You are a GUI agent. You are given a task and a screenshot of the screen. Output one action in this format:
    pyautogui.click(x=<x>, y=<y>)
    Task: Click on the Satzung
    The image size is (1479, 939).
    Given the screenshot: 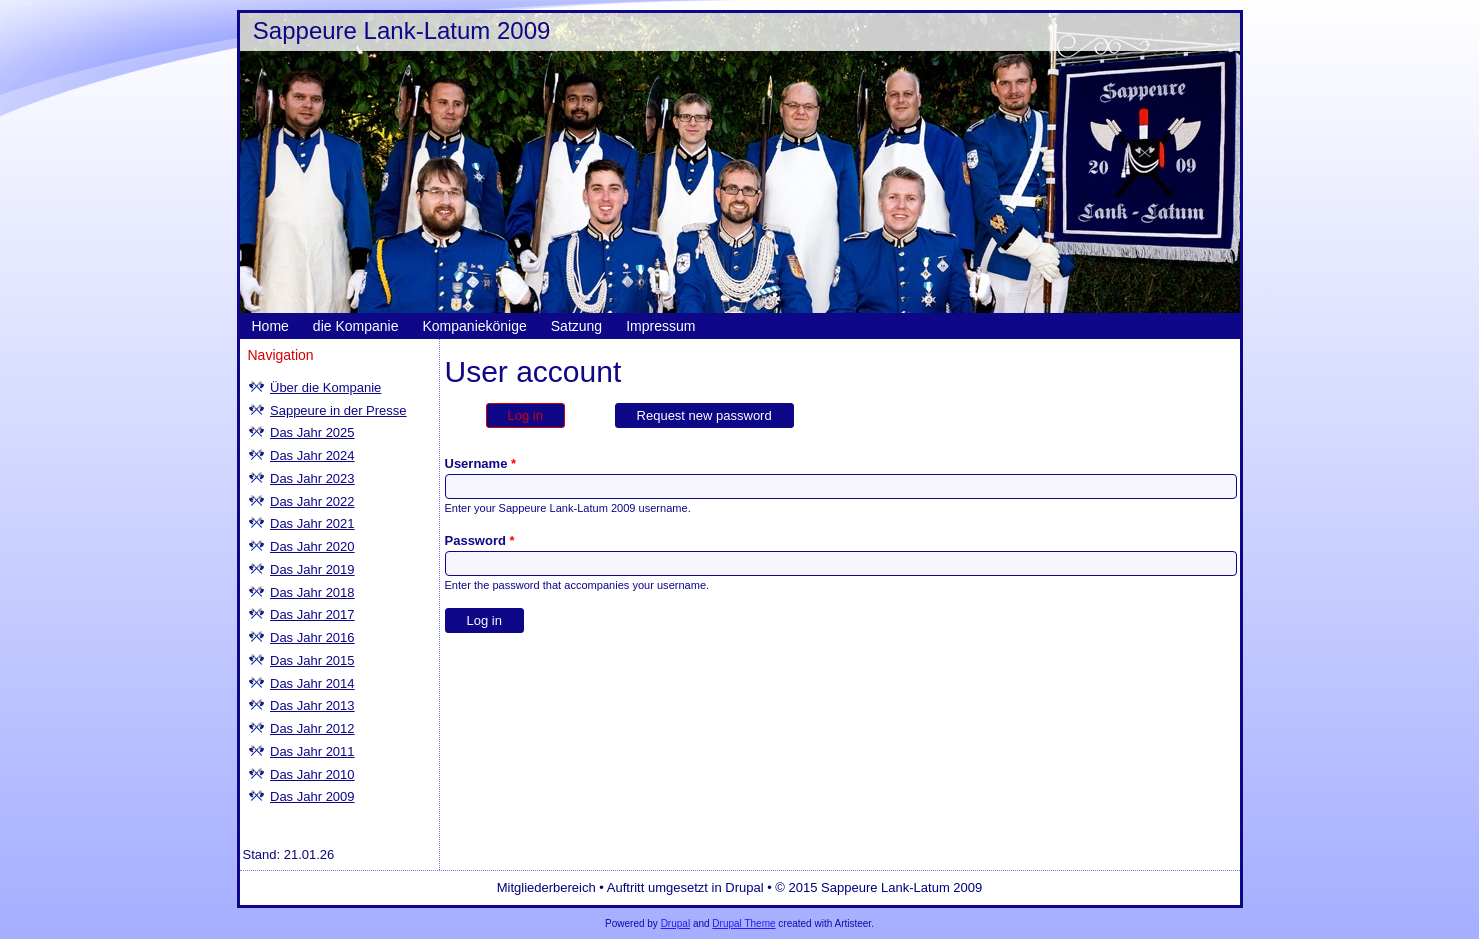 What is the action you would take?
    pyautogui.click(x=576, y=326)
    